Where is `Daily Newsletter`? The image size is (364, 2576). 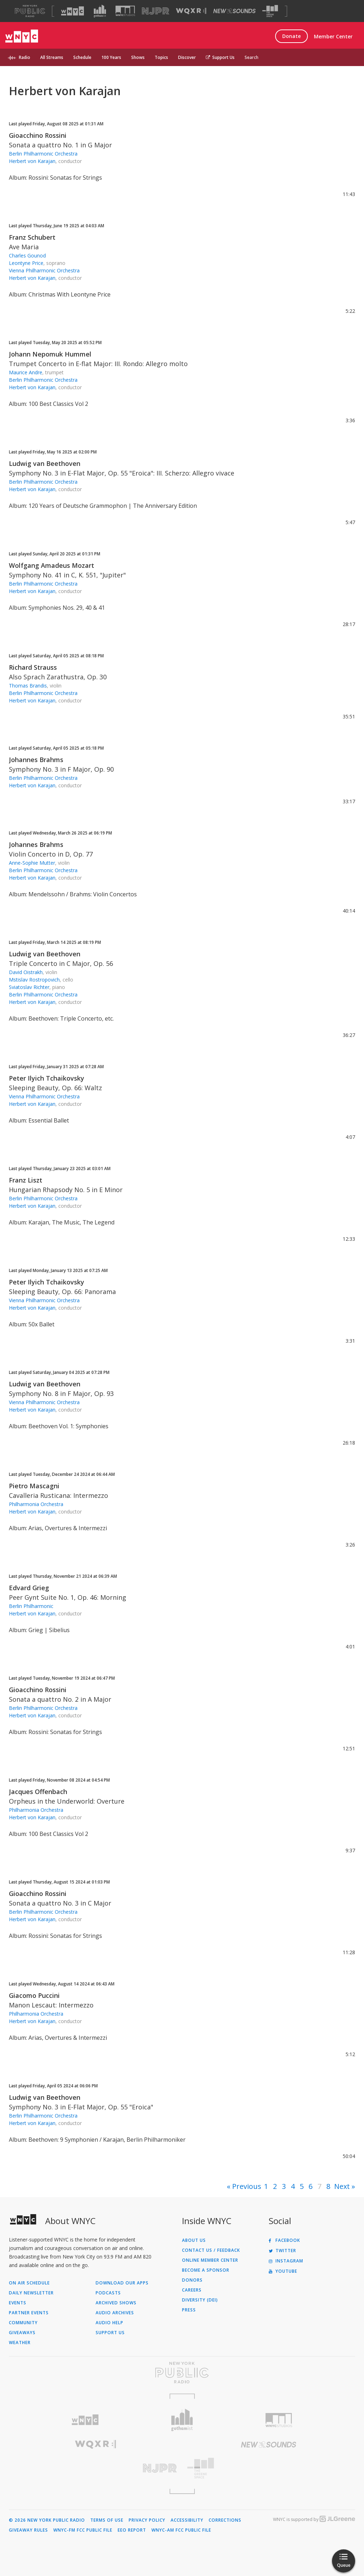
Daily Newsletter is located at coordinates (31, 2293).